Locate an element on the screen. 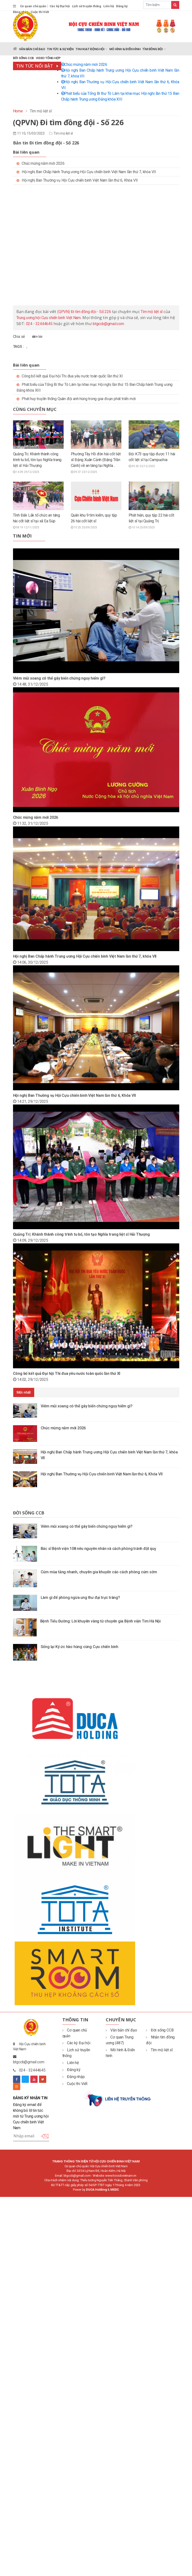 The image size is (192, 2576). Tìm mộ liệt sĩ is located at coordinates (63, 133).